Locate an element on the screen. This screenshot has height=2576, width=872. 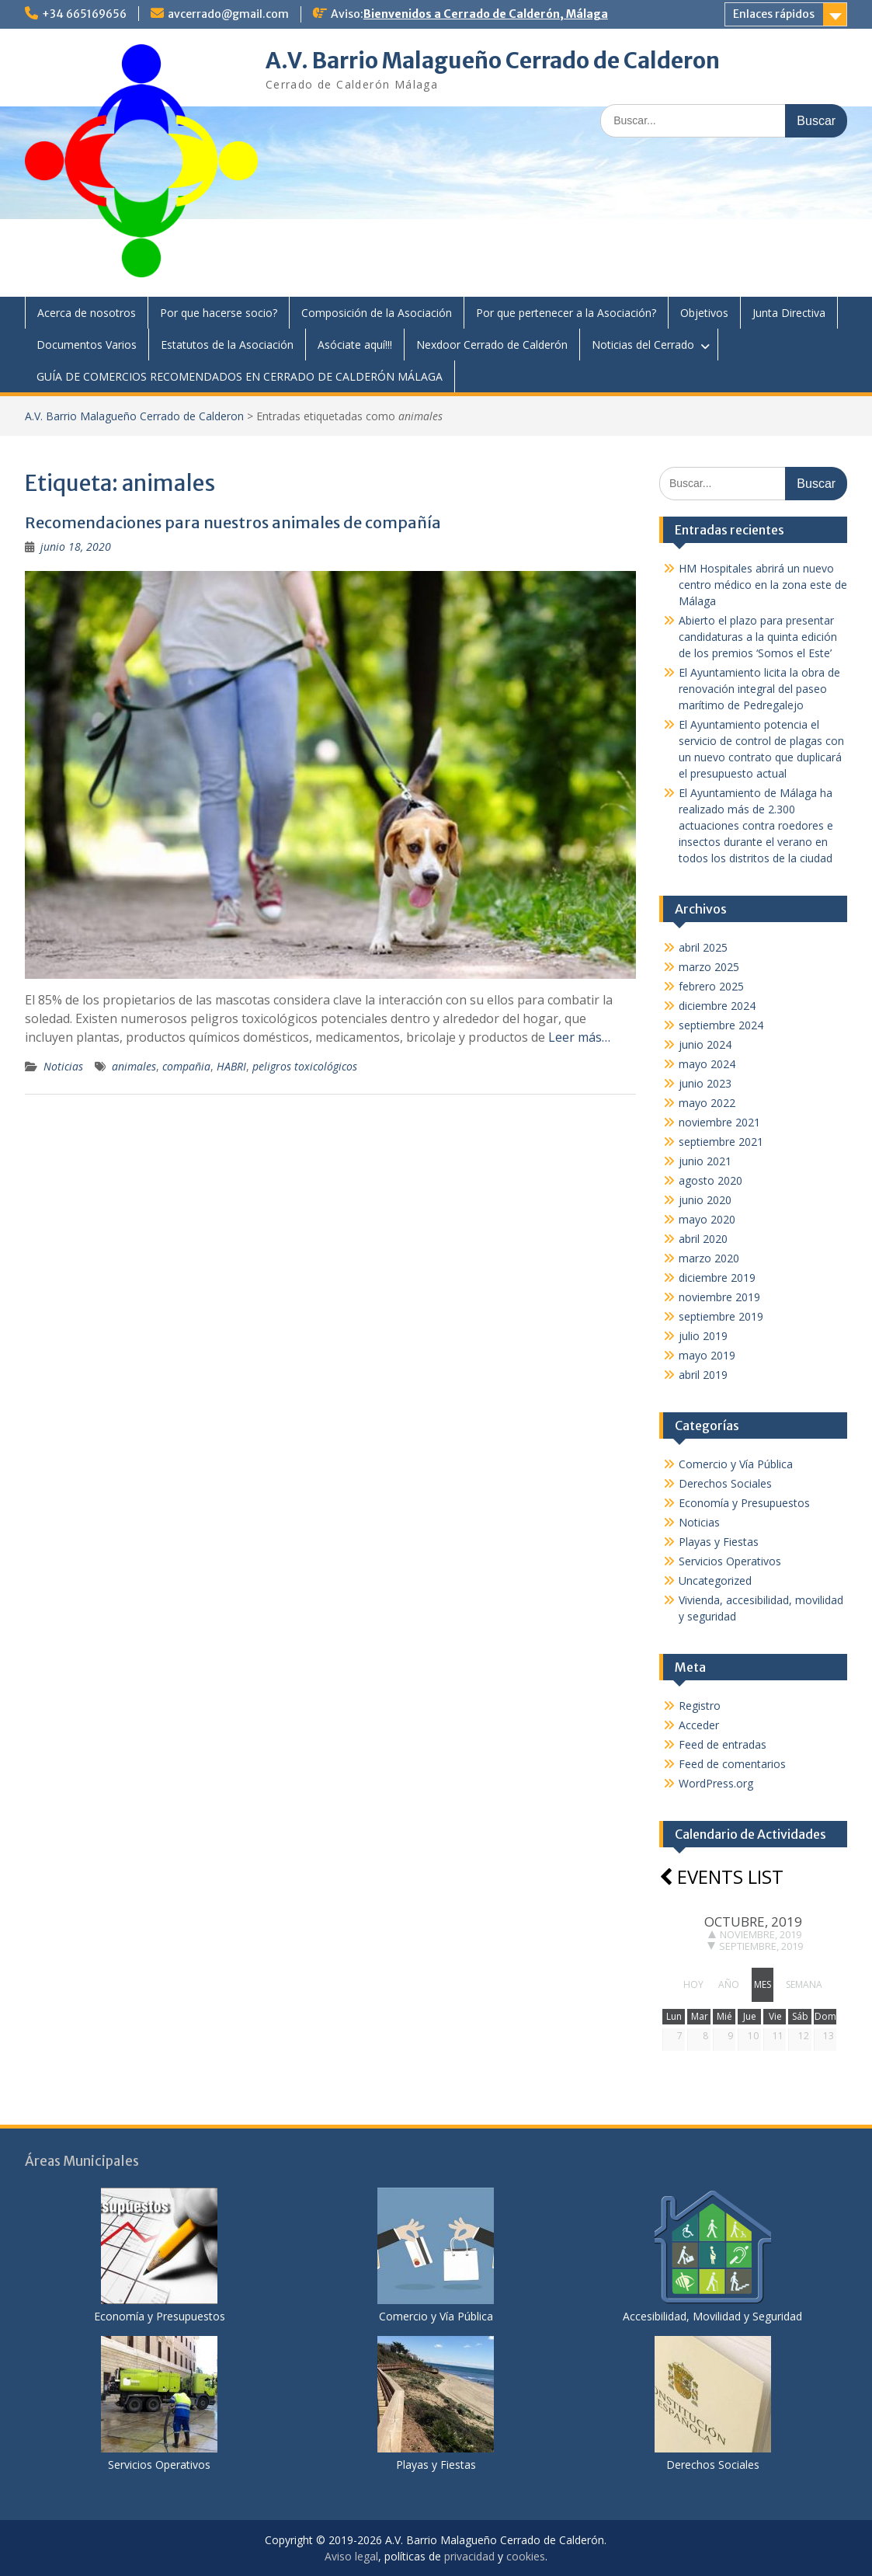
+34 665169656 is located at coordinates (84, 14).